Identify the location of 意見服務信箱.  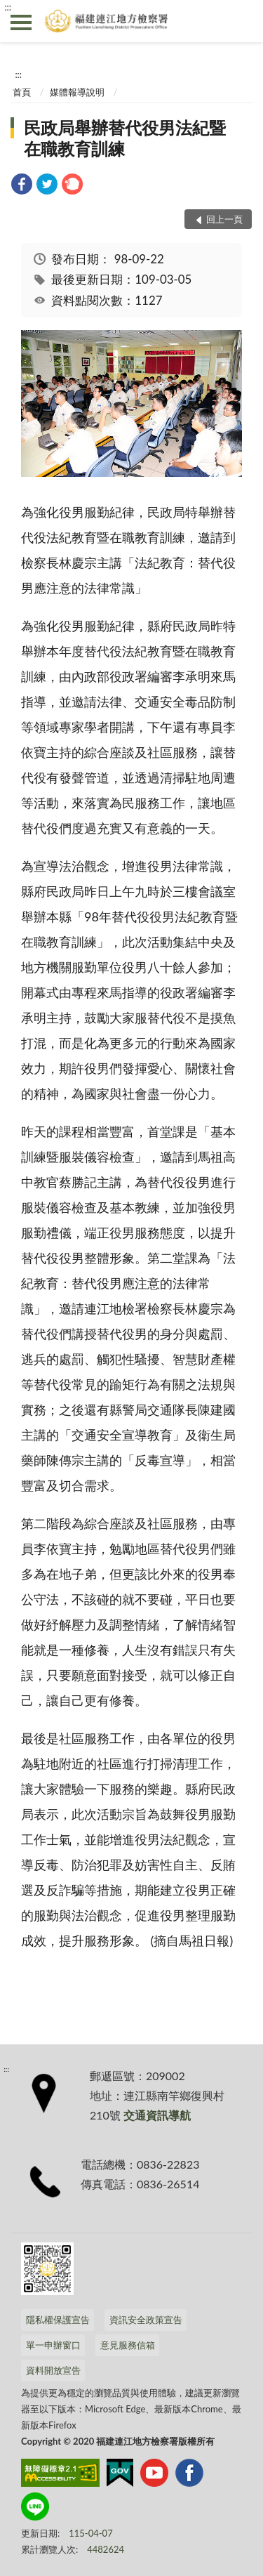
(127, 2345).